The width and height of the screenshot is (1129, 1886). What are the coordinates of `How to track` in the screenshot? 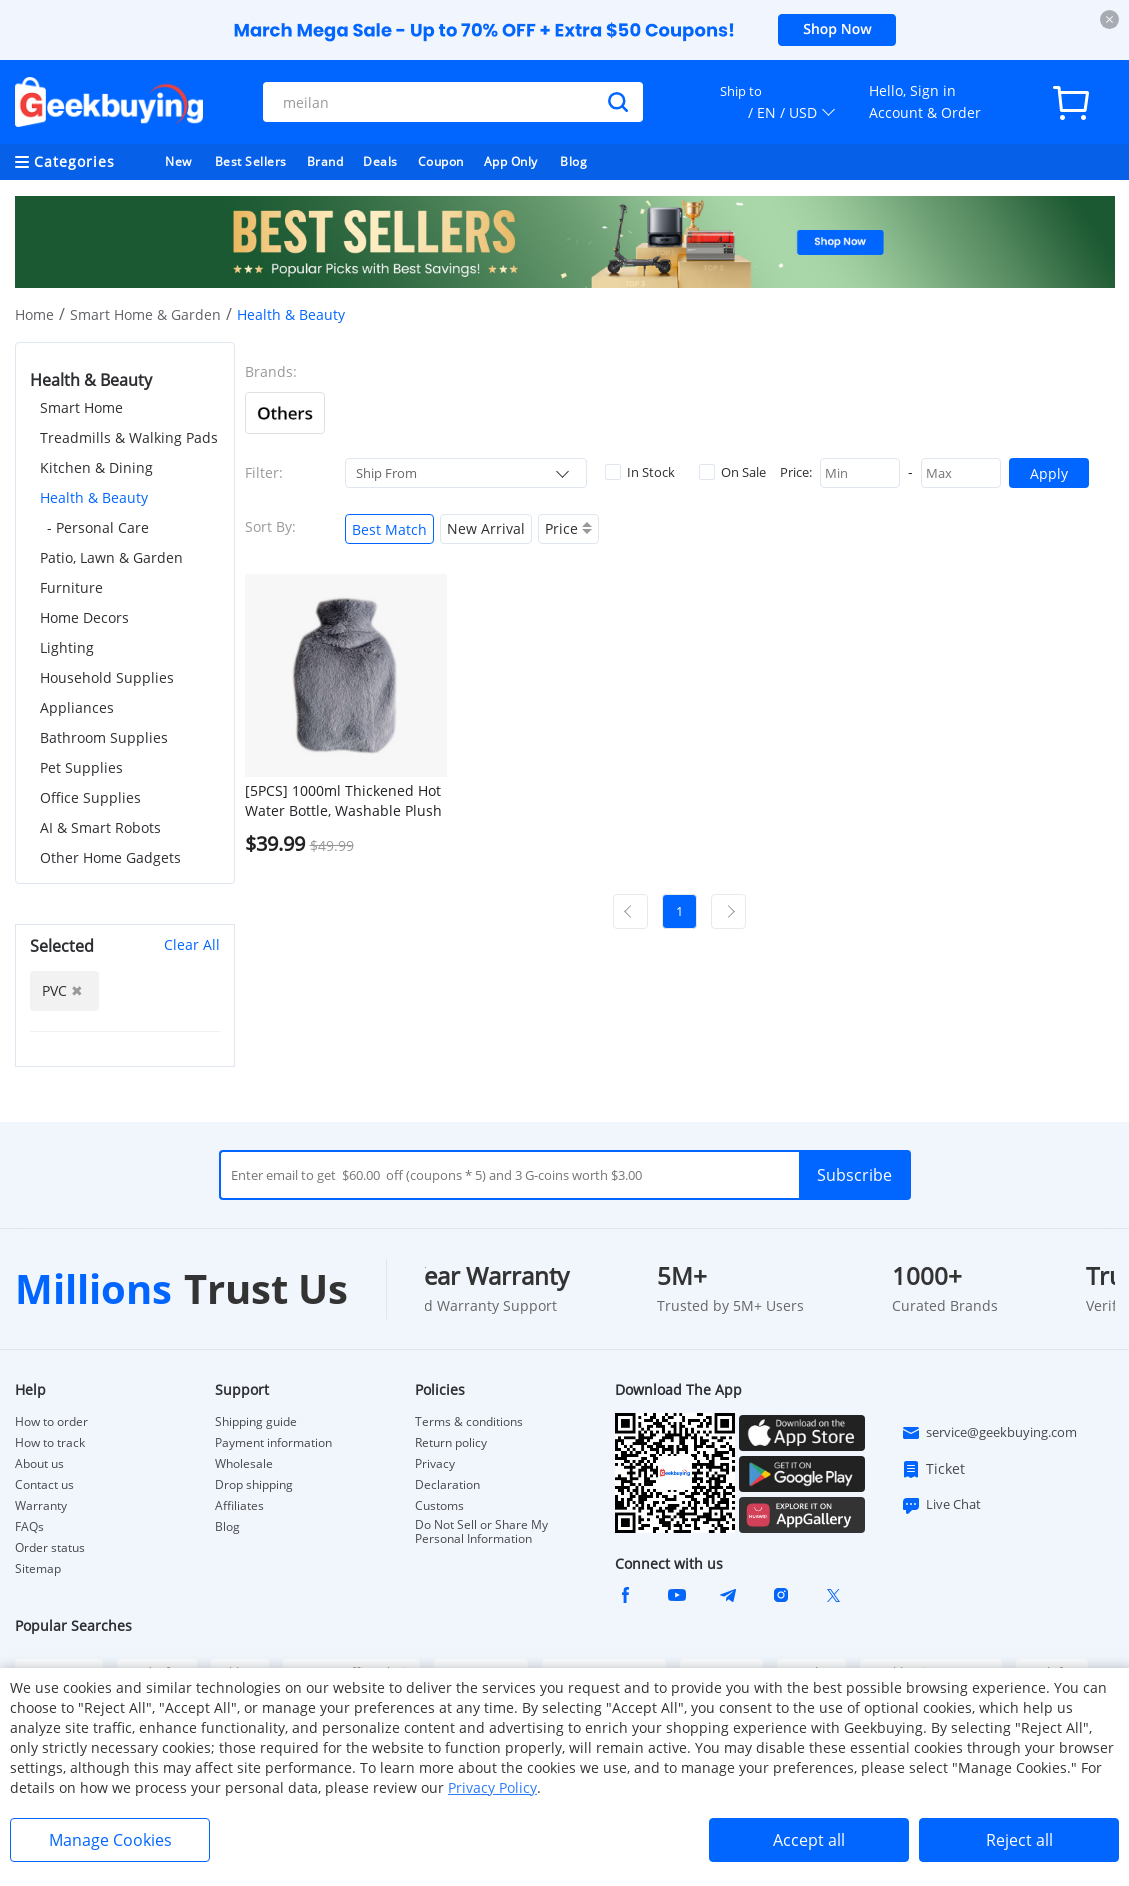 It's located at (50, 1443).